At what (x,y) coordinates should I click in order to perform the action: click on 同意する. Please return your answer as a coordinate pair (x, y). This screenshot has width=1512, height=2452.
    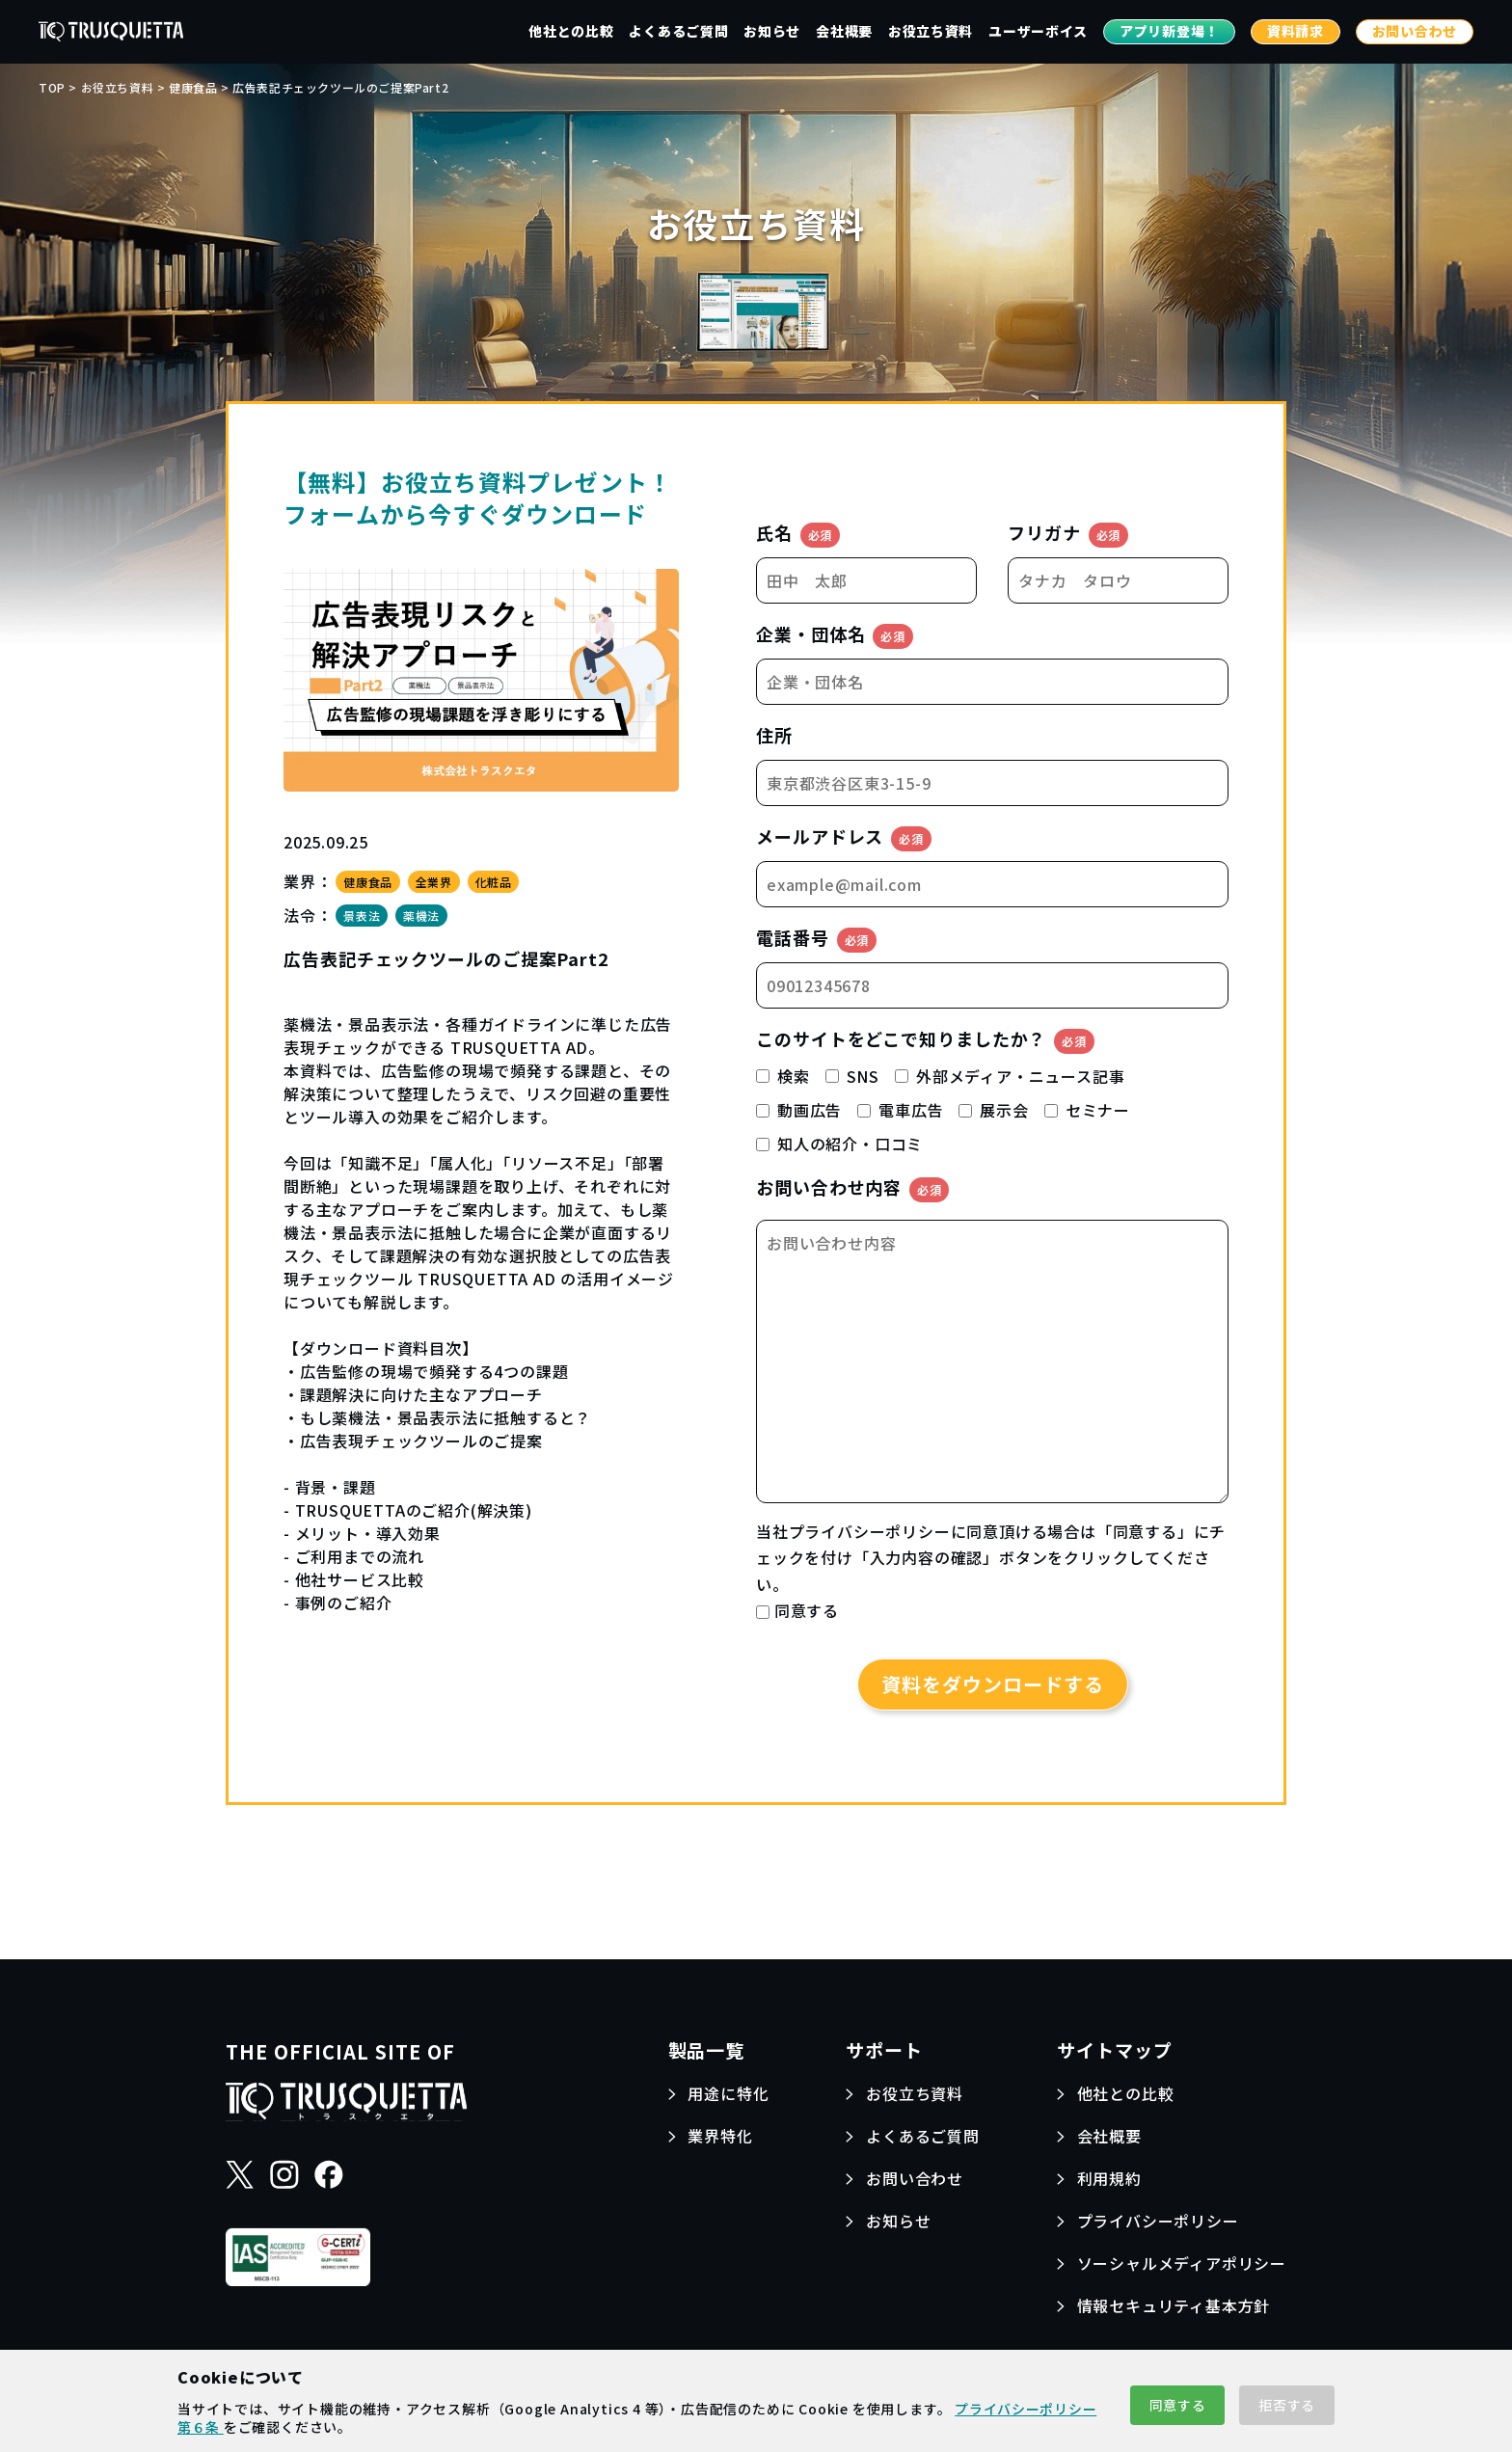
    Looking at the image, I should click on (1177, 2404).